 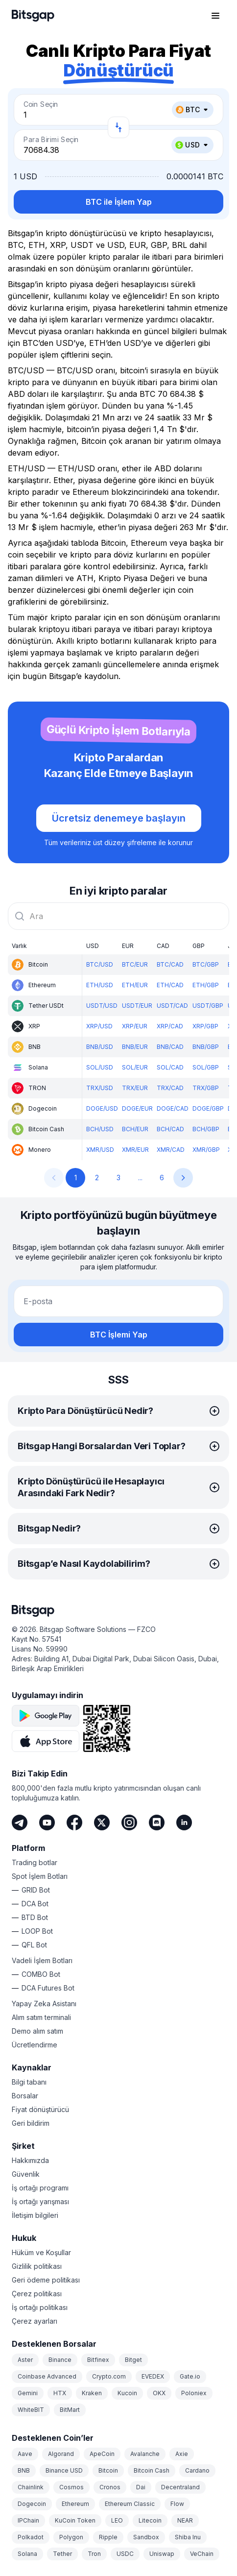 I want to click on USDT/EUR, so click(x=137, y=1005).